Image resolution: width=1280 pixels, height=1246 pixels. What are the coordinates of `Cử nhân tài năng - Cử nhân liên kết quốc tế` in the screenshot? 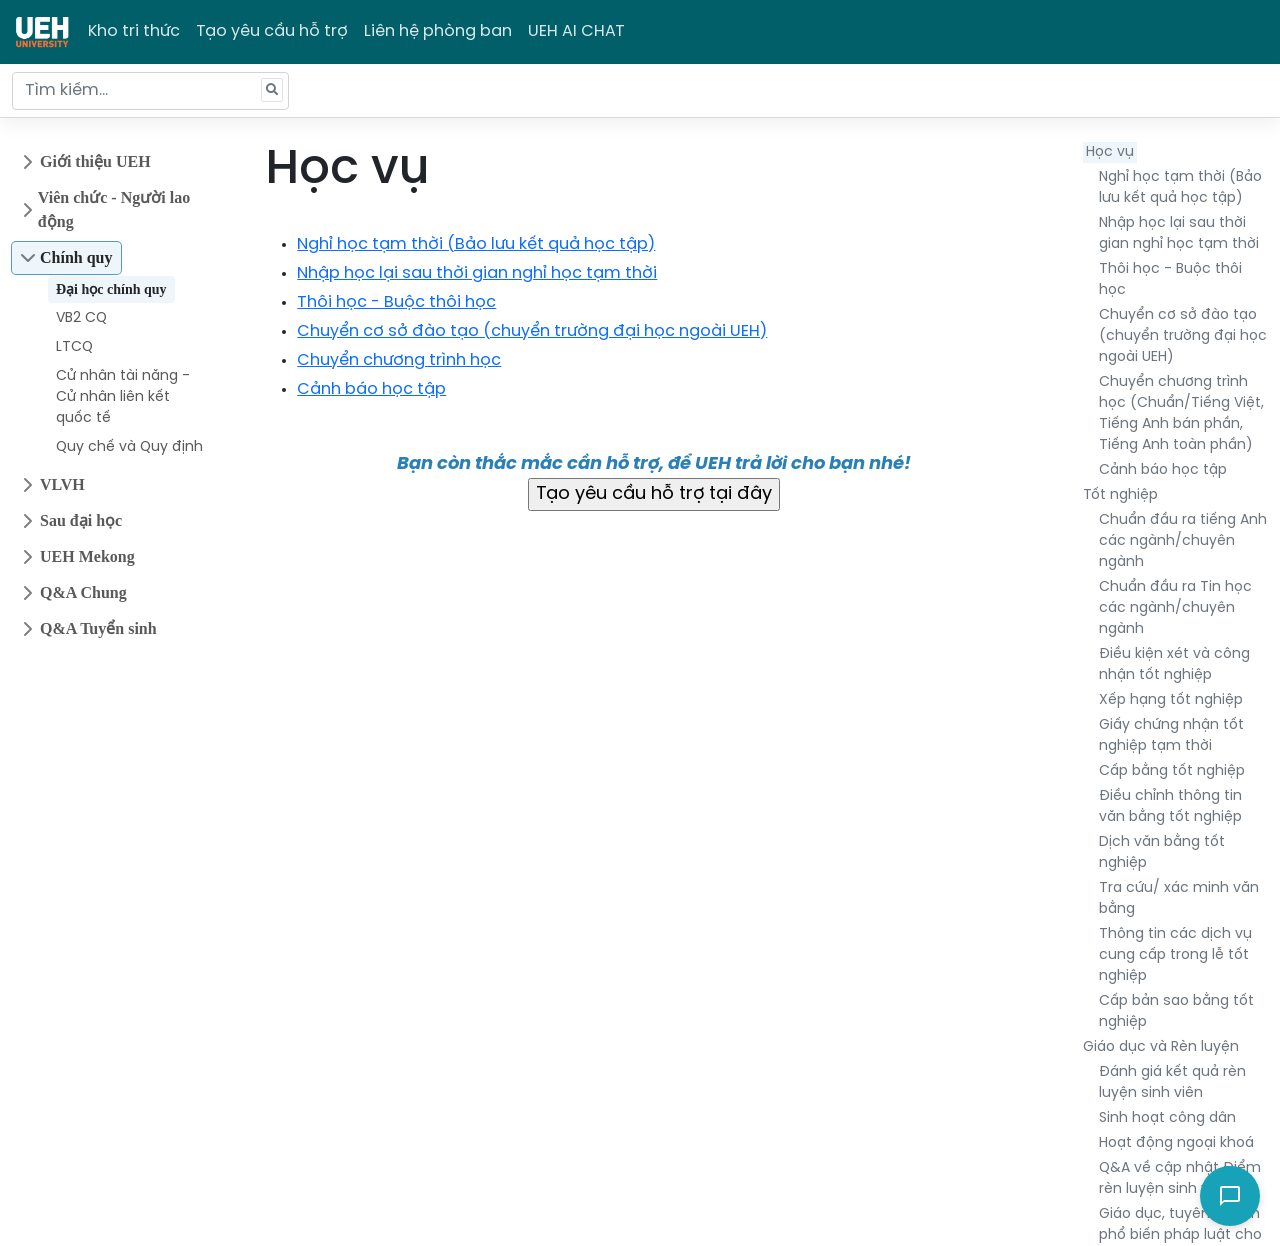 It's located at (123, 397).